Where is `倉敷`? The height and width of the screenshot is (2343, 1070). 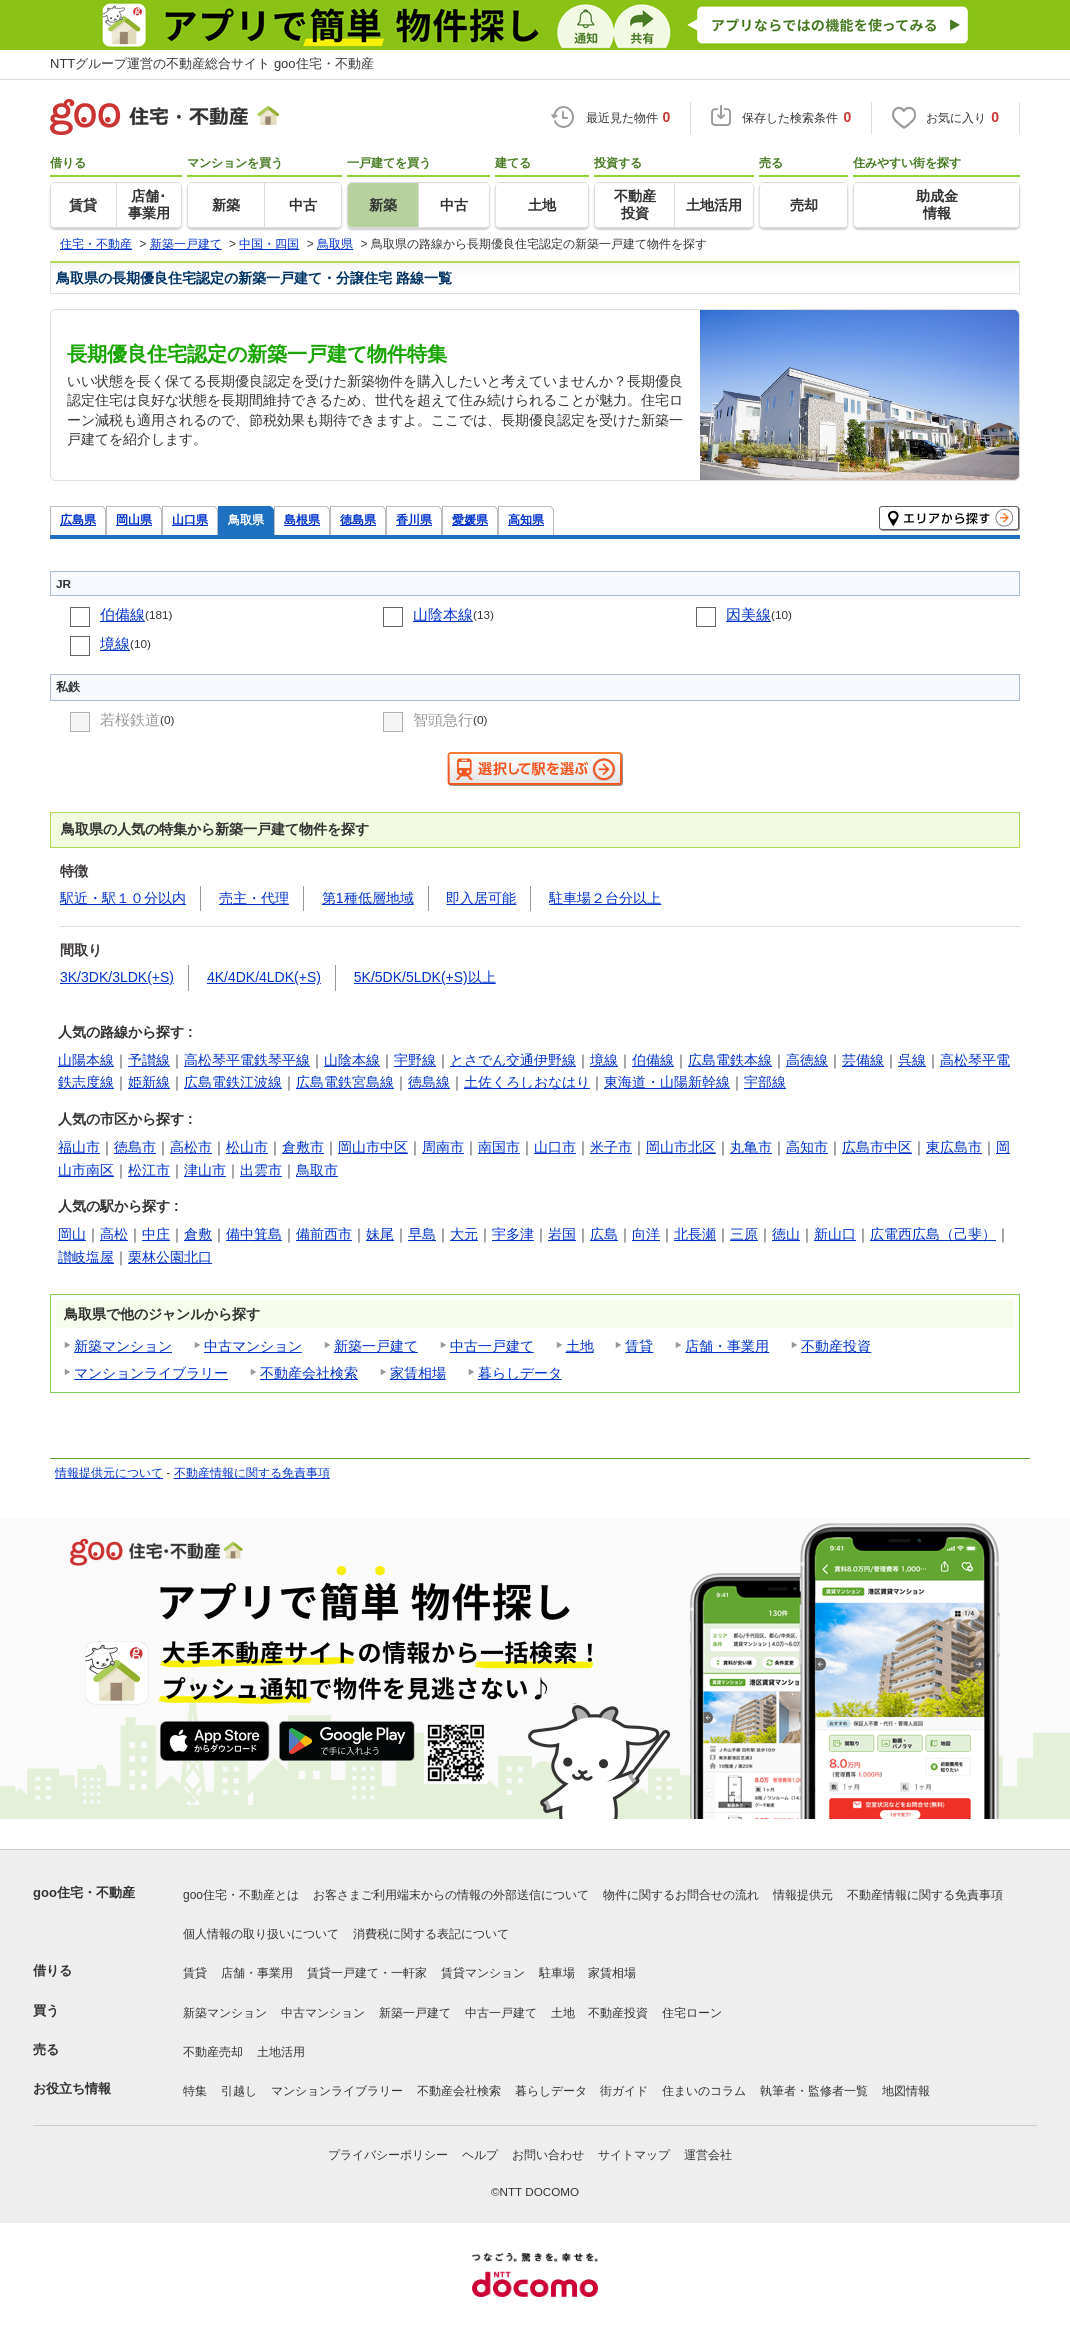
倉敷 is located at coordinates (198, 1234).